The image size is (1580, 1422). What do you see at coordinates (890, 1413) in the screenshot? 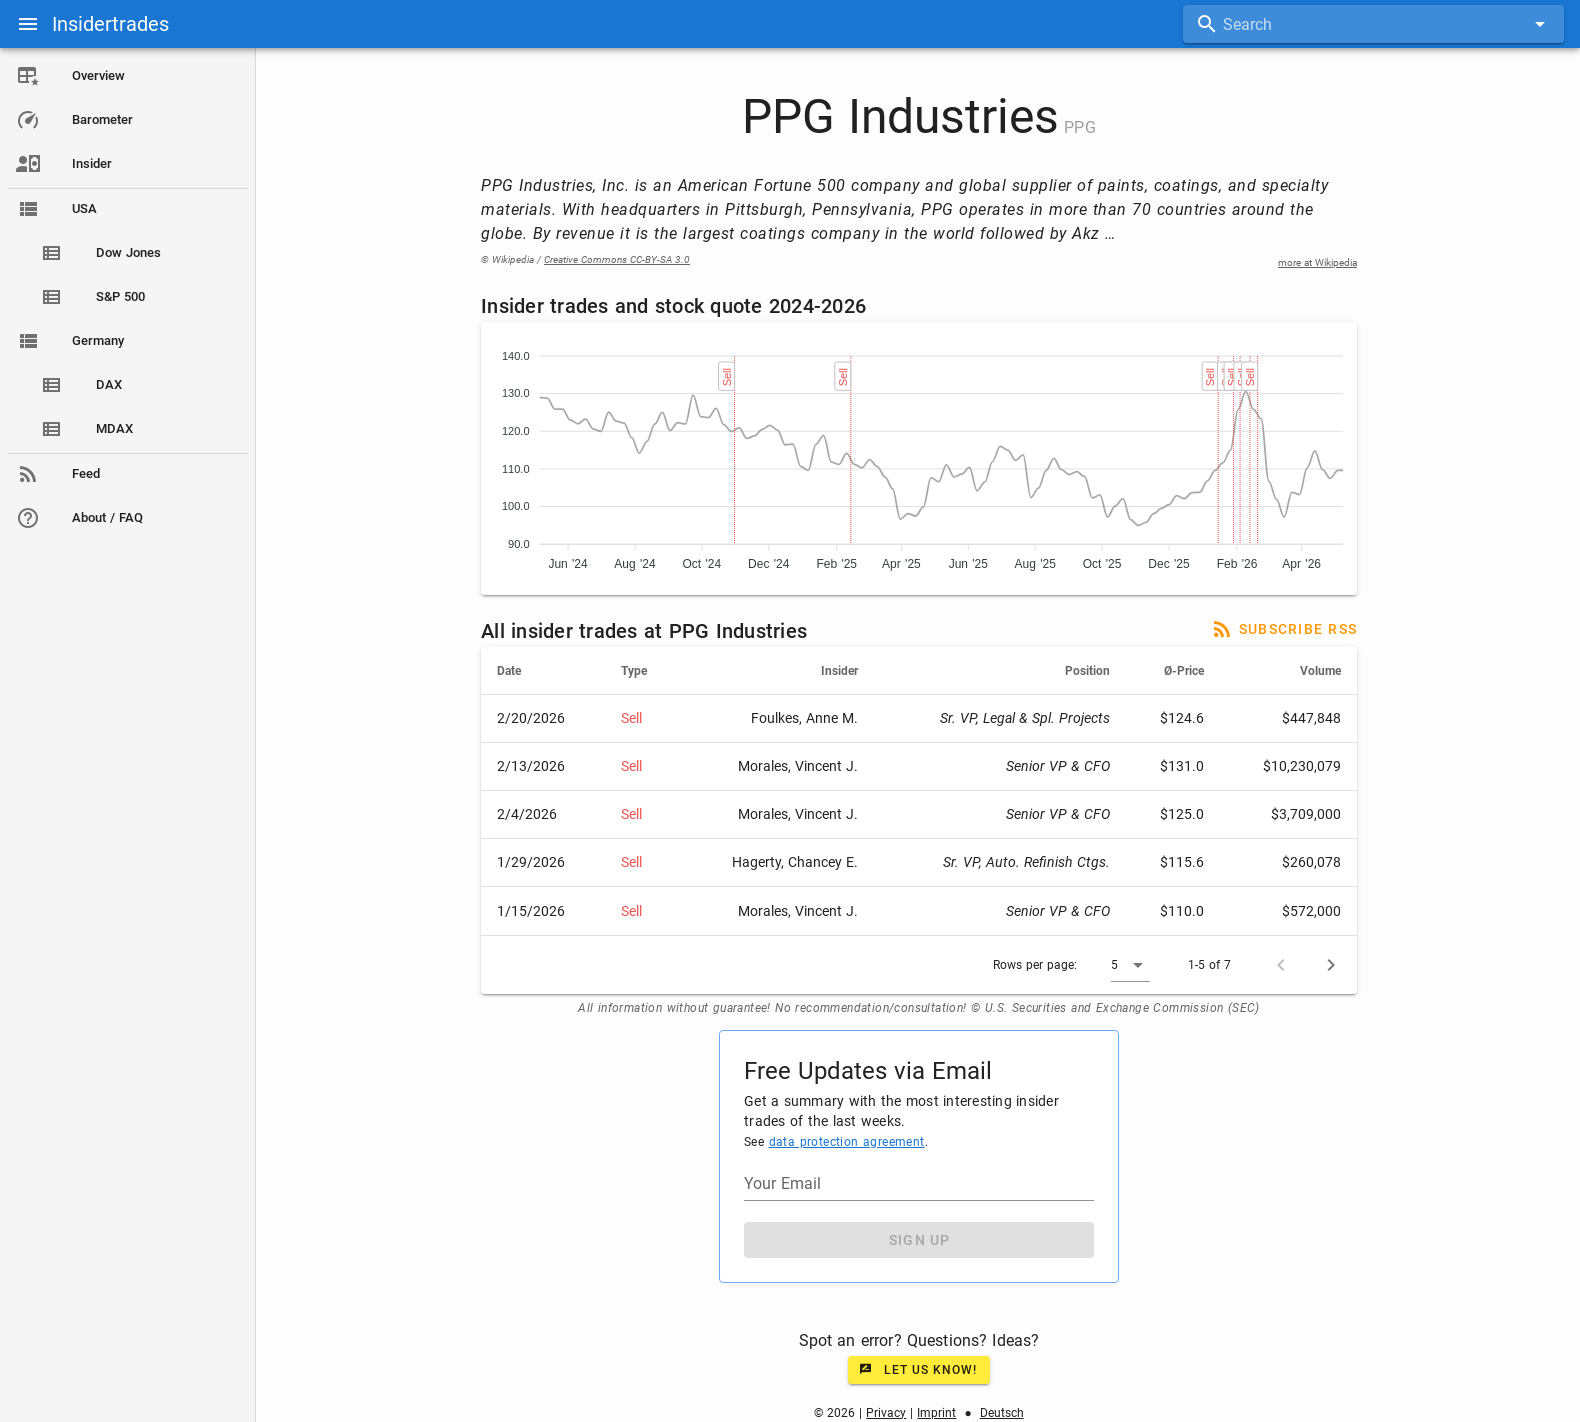
I see `Privacy` at bounding box center [890, 1413].